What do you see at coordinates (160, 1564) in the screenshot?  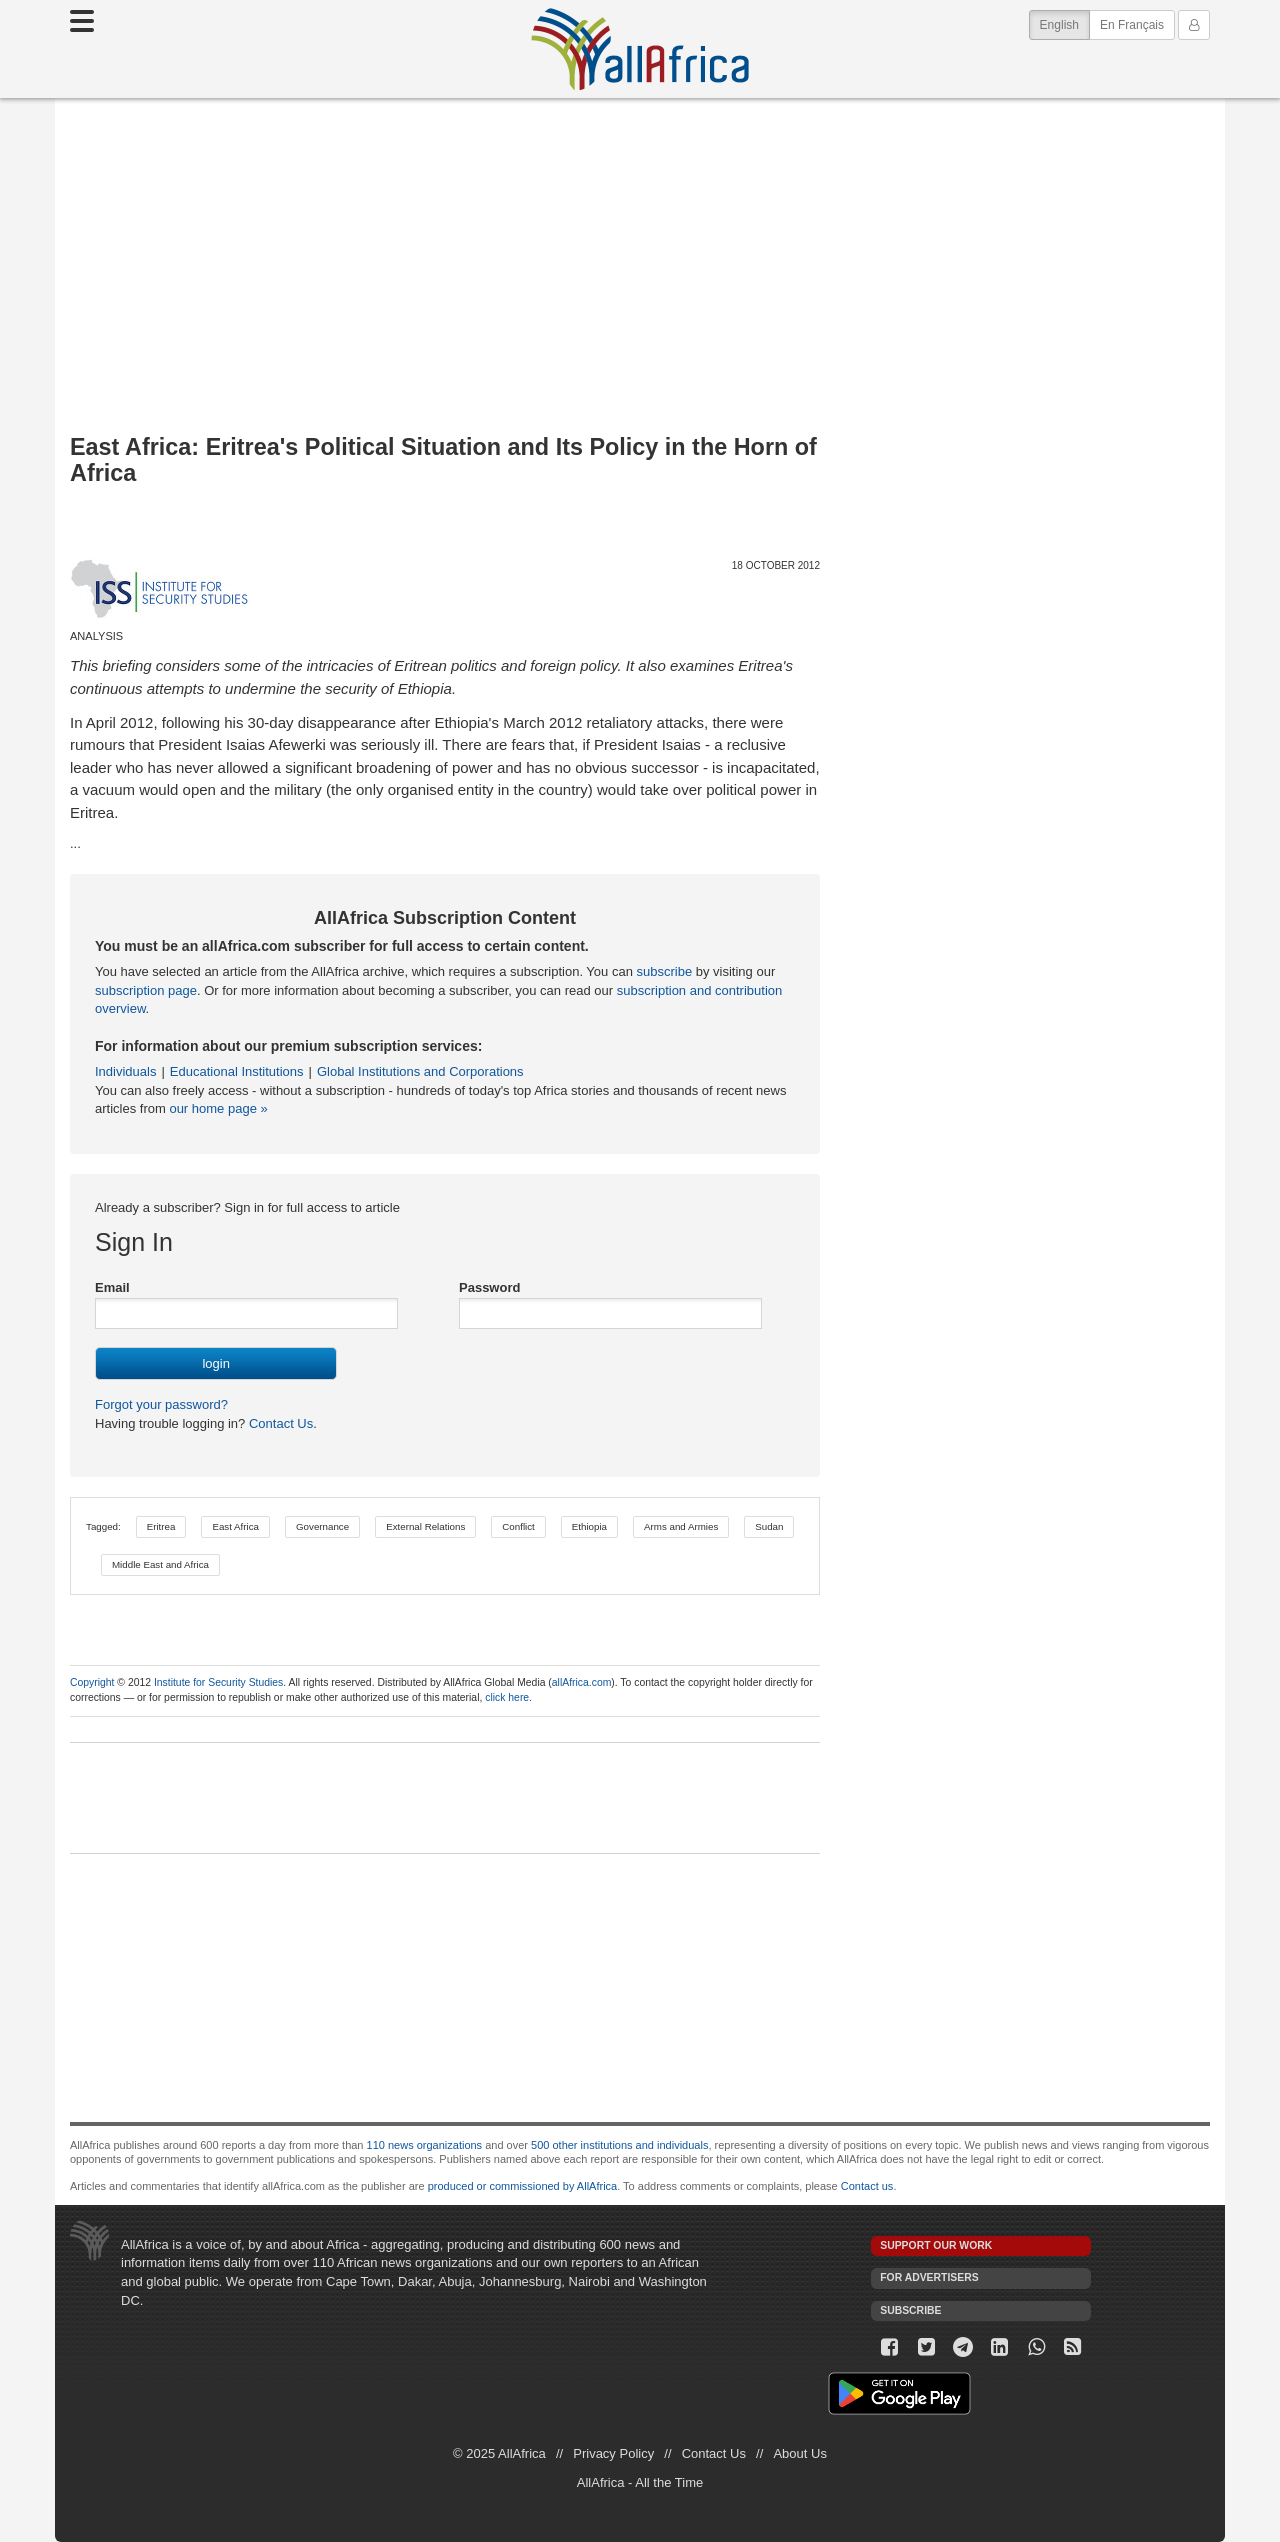 I see `Middle East and Africa` at bounding box center [160, 1564].